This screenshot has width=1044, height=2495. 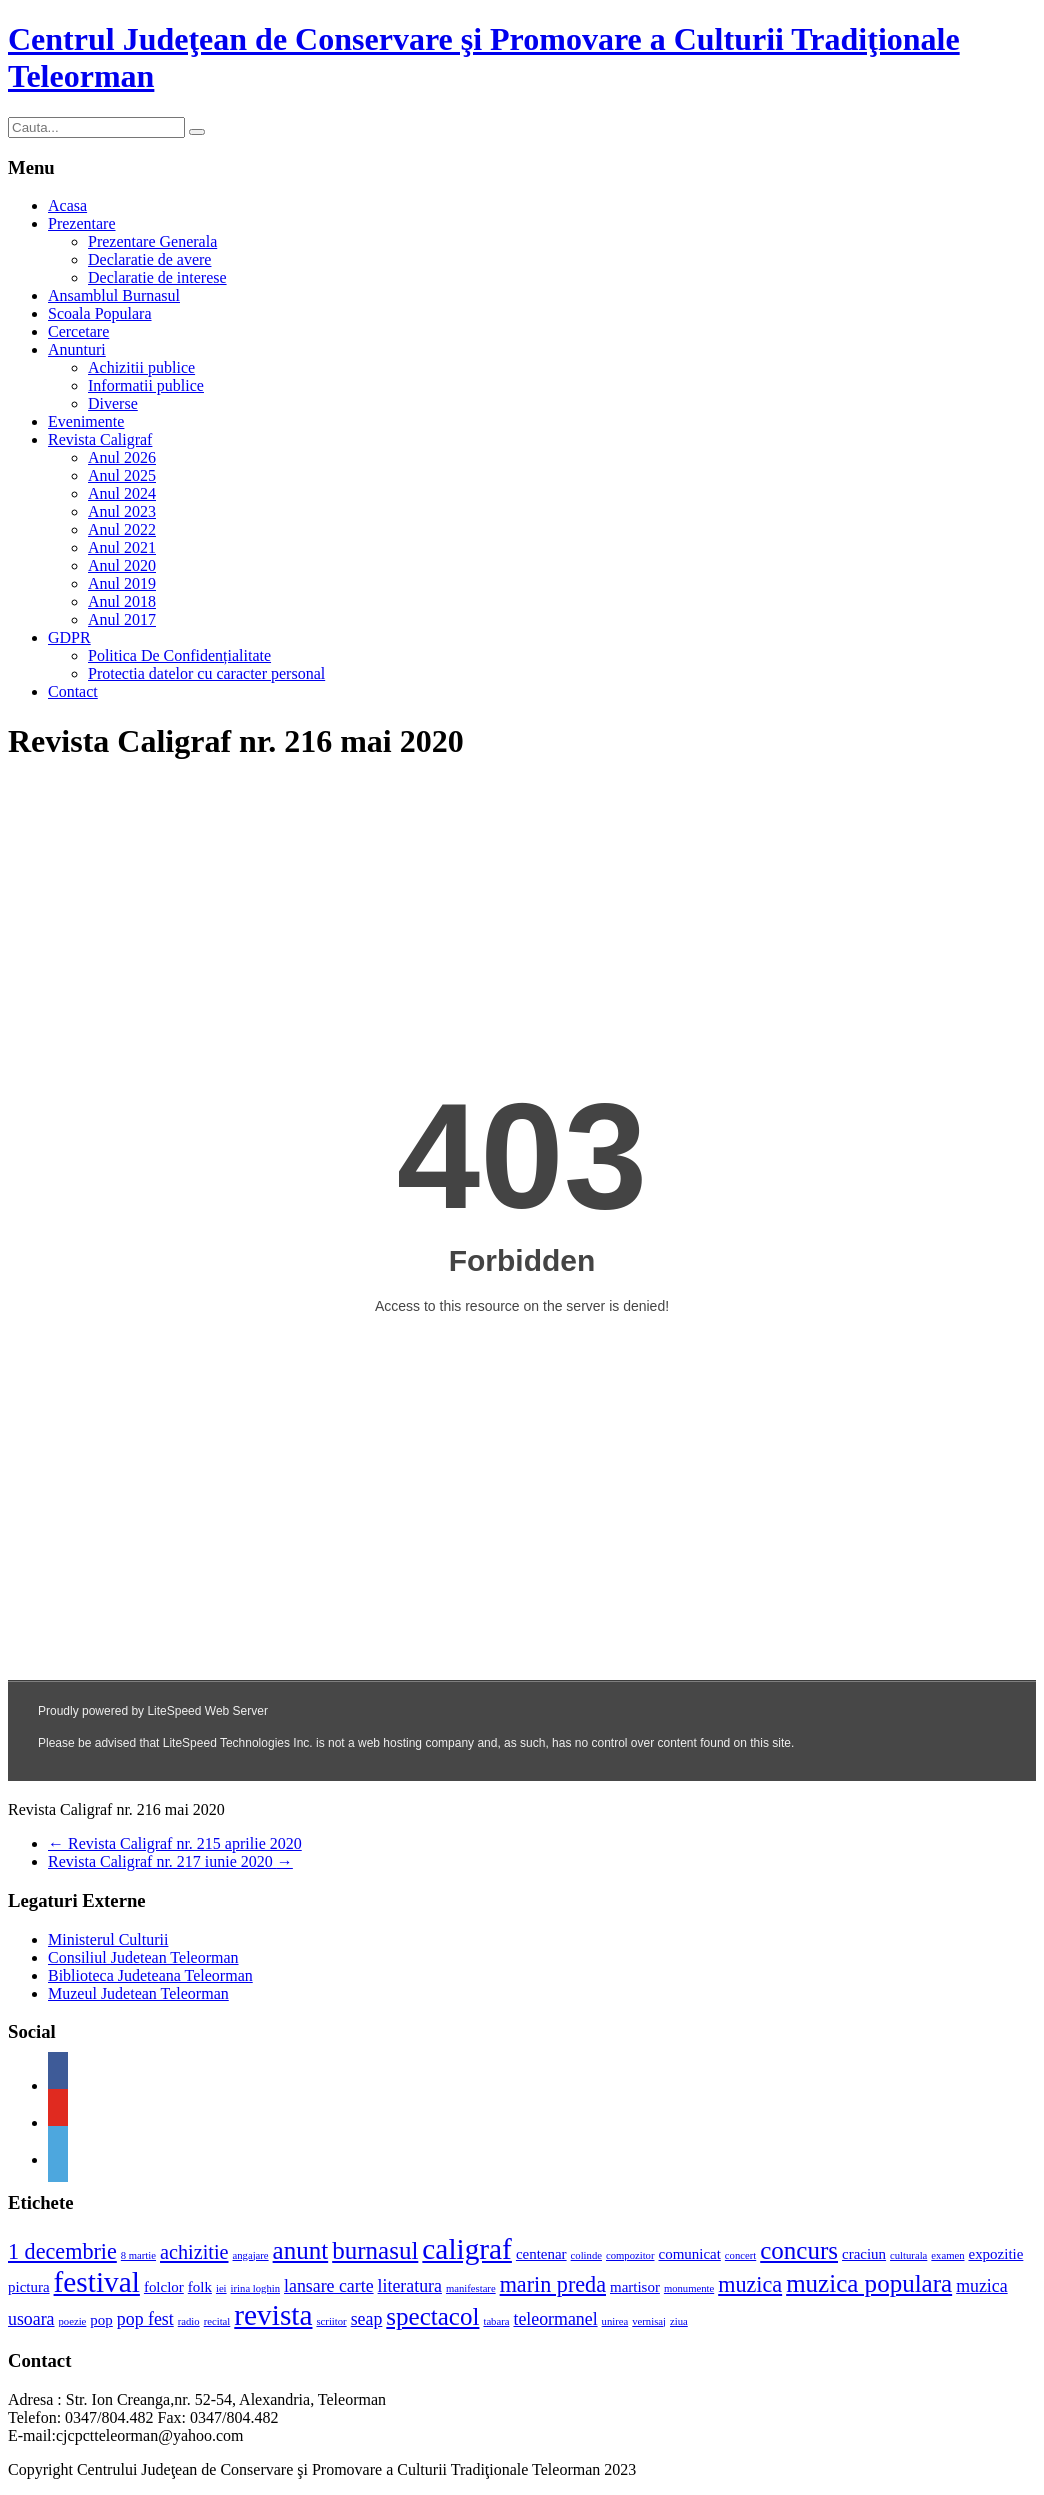 I want to click on angajare [angajare (1 element)], so click(x=251, y=2255).